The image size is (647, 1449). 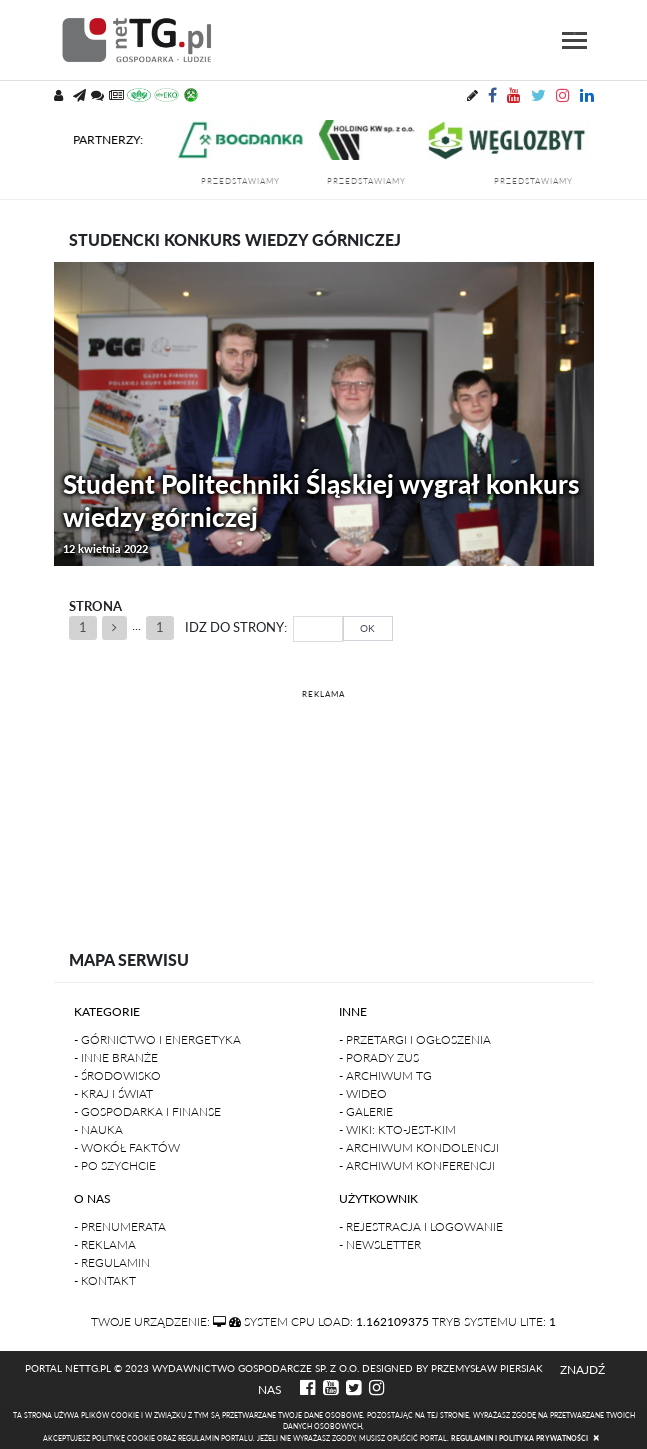 I want to click on - Regulamin, so click(x=112, y=1262).